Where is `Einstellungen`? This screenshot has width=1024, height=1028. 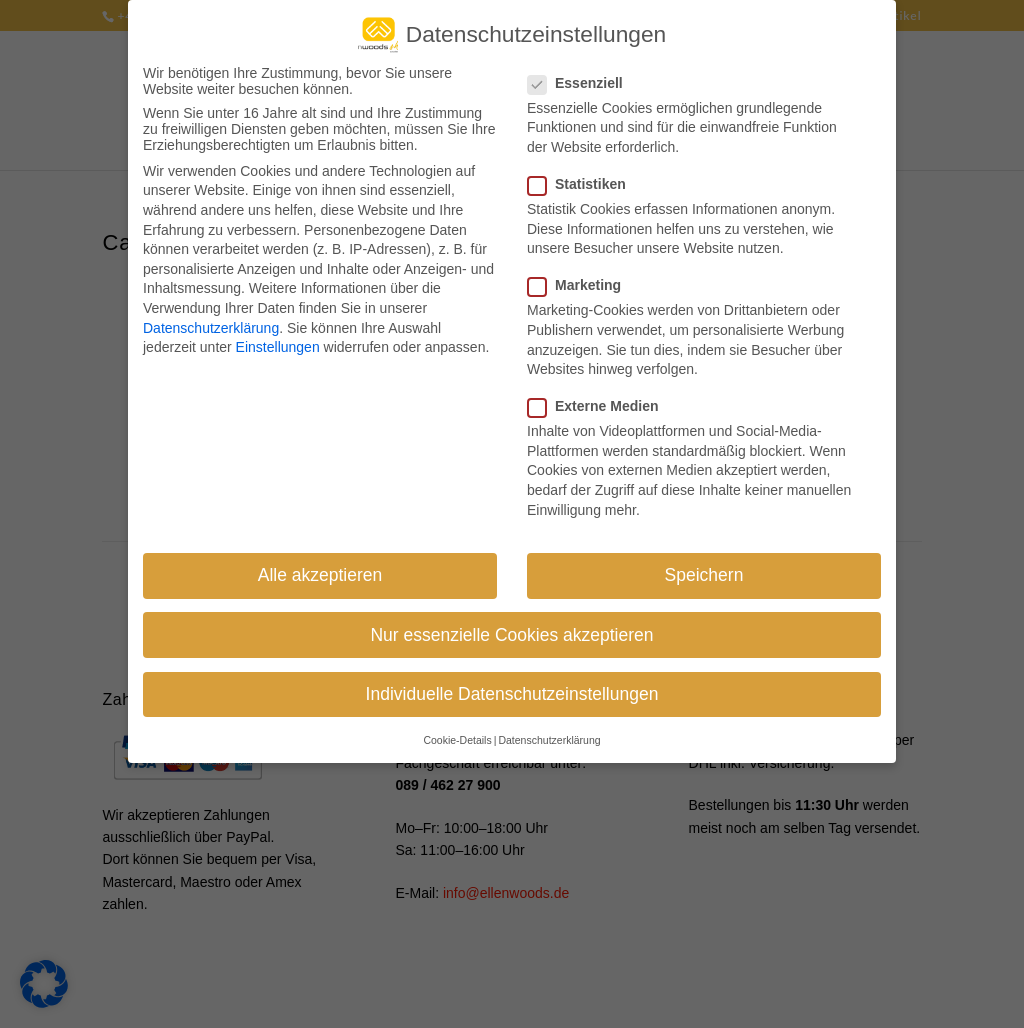
Einstellungen is located at coordinates (278, 339).